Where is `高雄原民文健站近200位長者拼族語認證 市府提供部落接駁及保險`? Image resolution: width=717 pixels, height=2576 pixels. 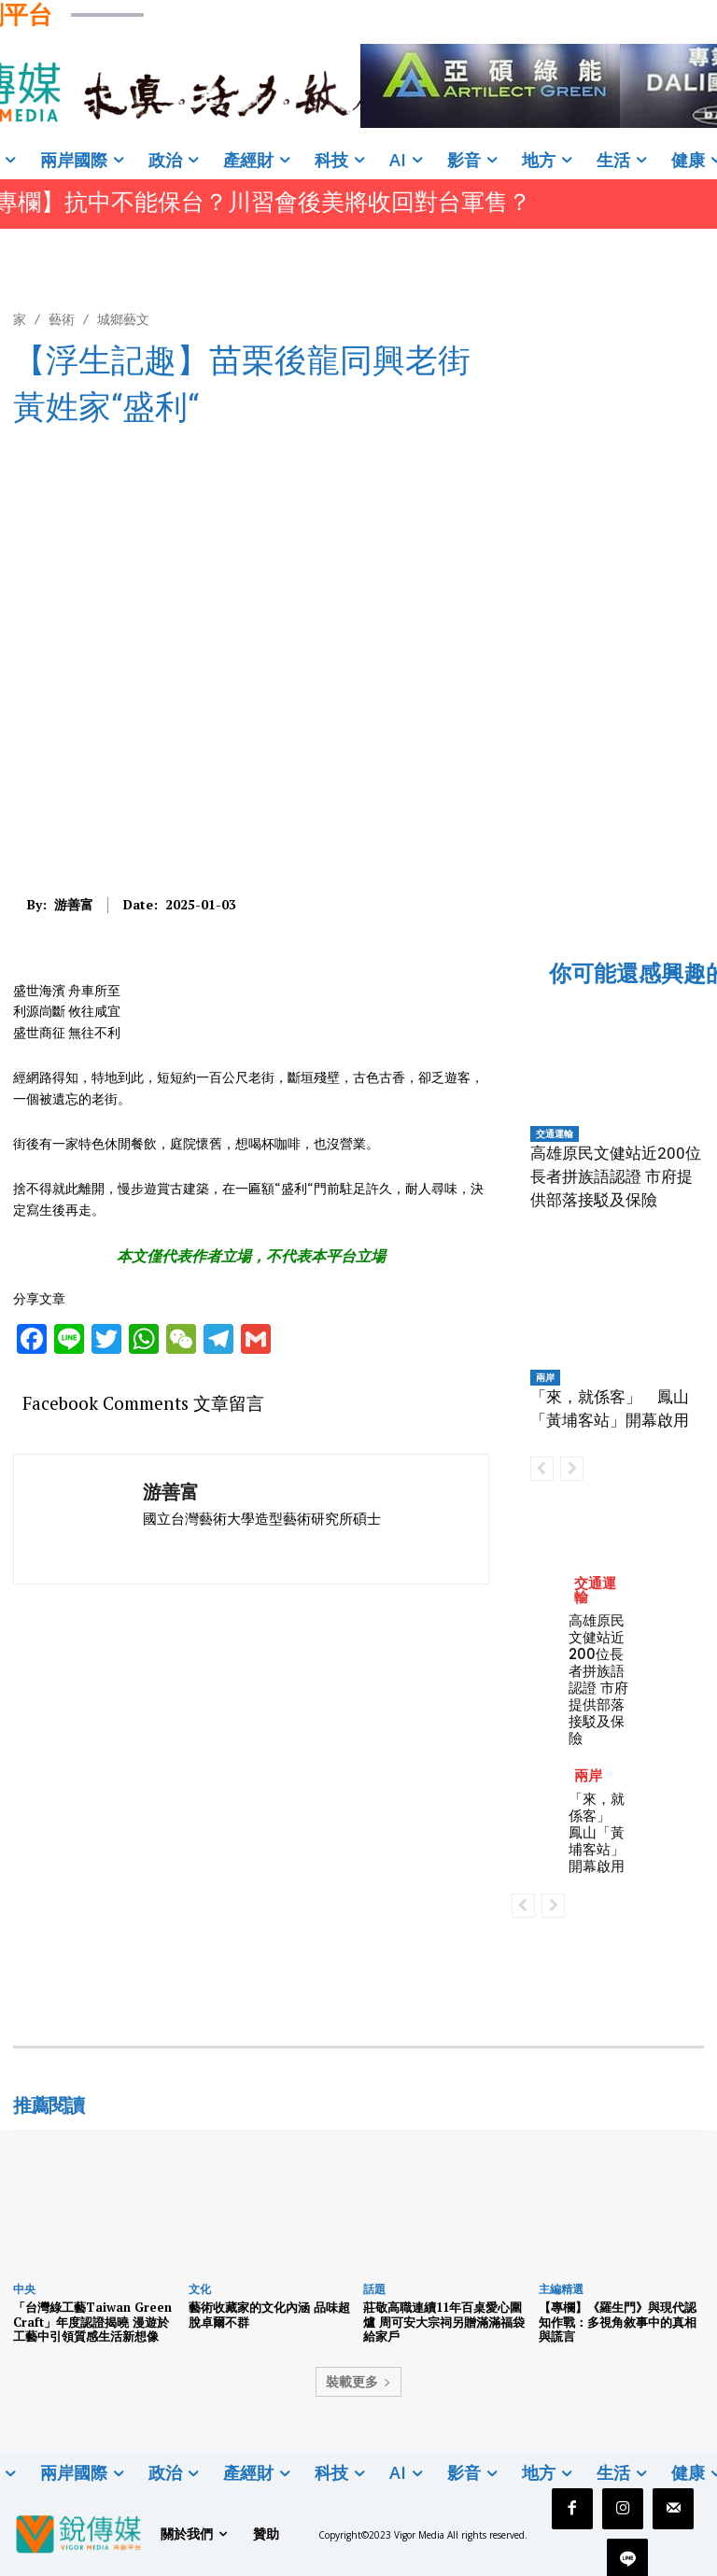
高雄原民文健站近200位長者拼族語認證 市府提供部落接駁及保險 is located at coordinates (615, 1176).